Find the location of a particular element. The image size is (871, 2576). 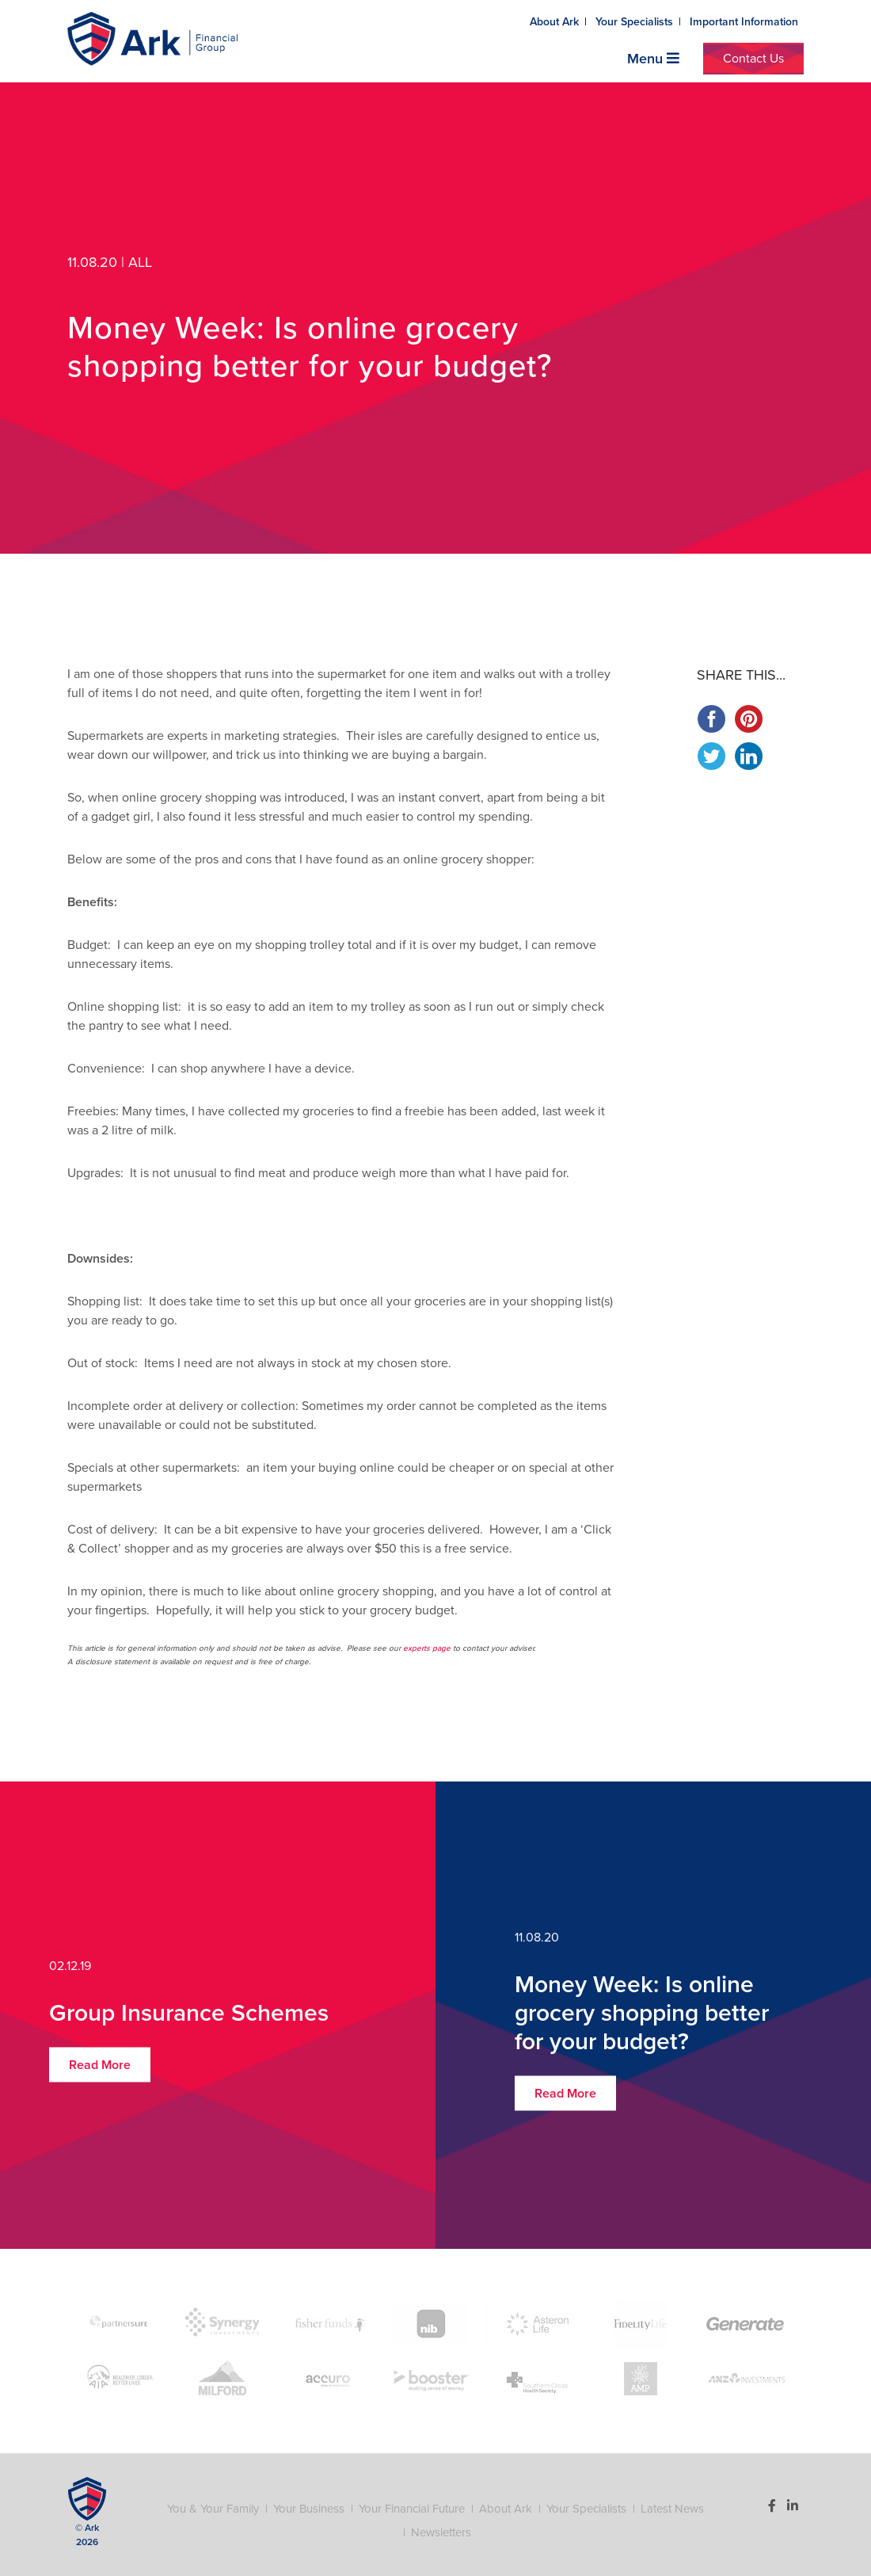

experts page is located at coordinates (427, 1648).